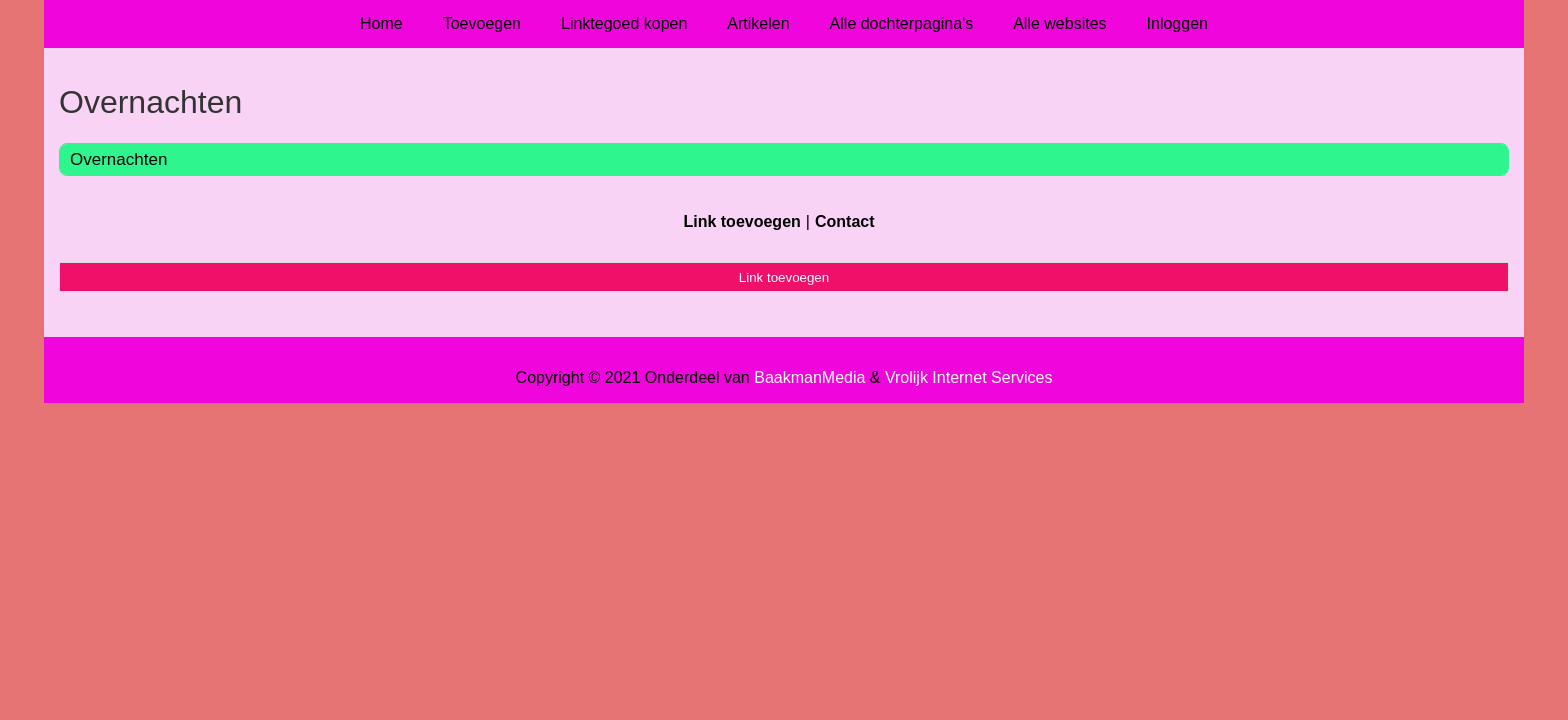 This screenshot has width=1568, height=720. I want to click on Home, so click(381, 23).